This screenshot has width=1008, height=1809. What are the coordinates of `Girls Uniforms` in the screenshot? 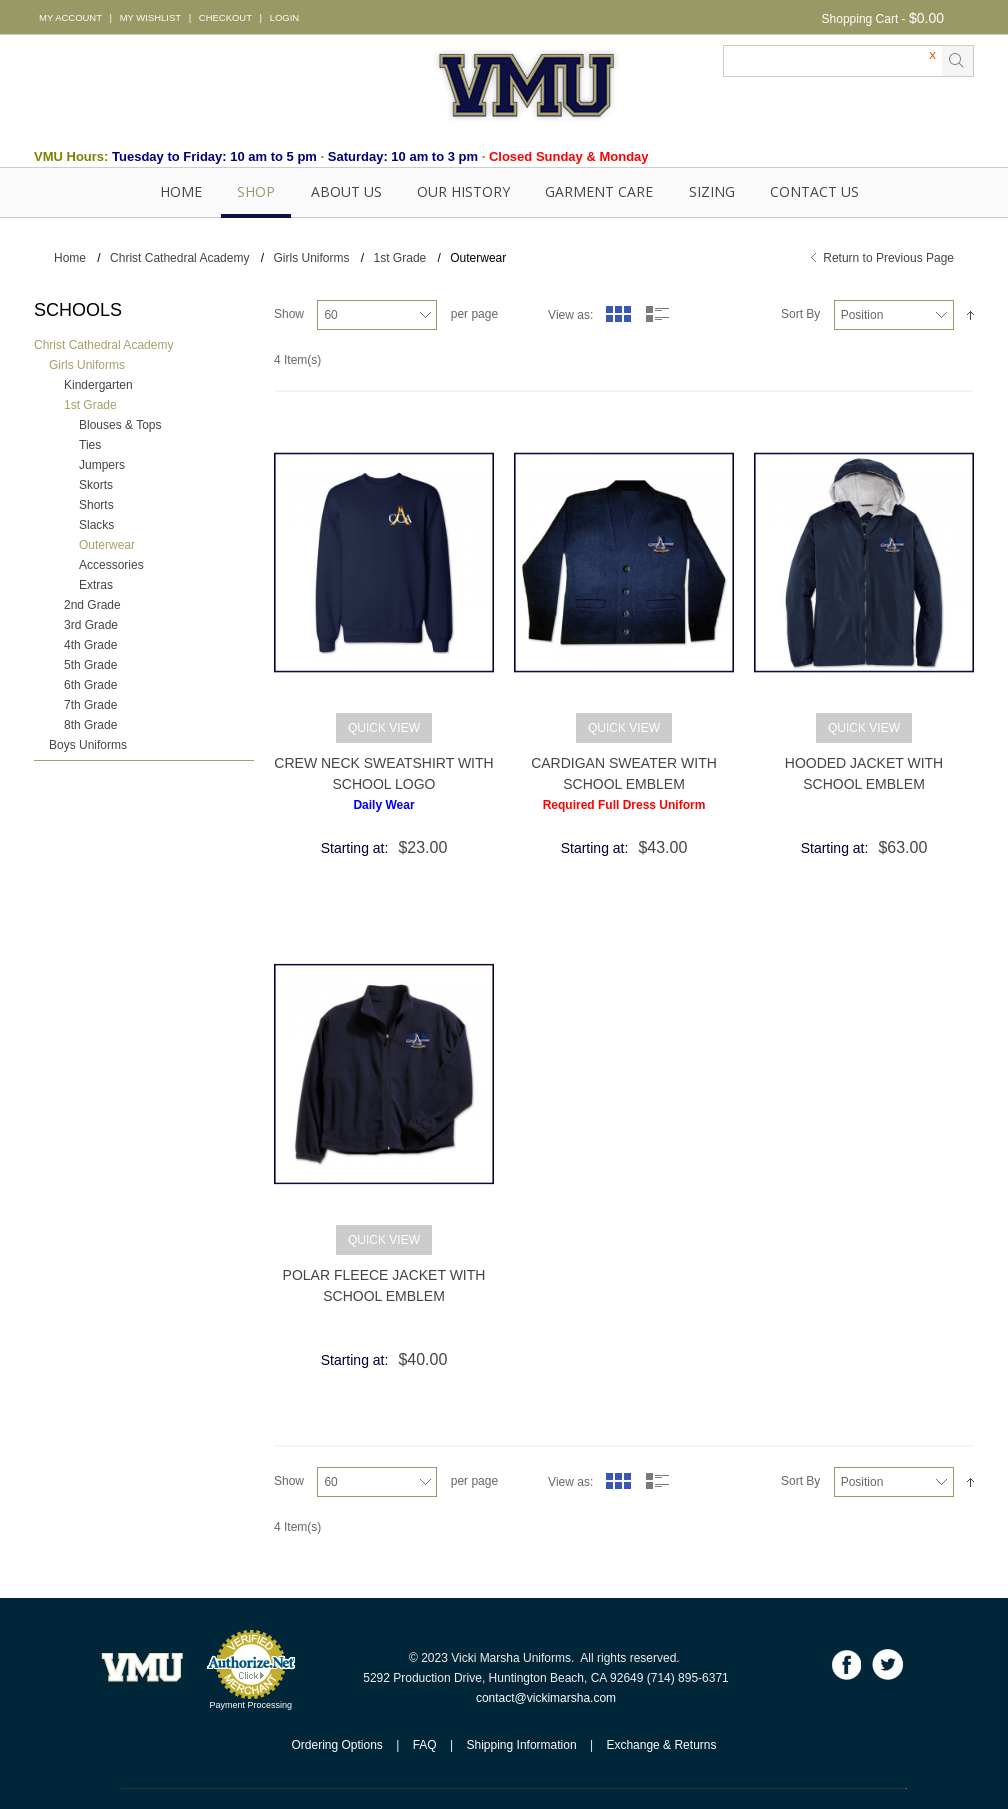 It's located at (311, 258).